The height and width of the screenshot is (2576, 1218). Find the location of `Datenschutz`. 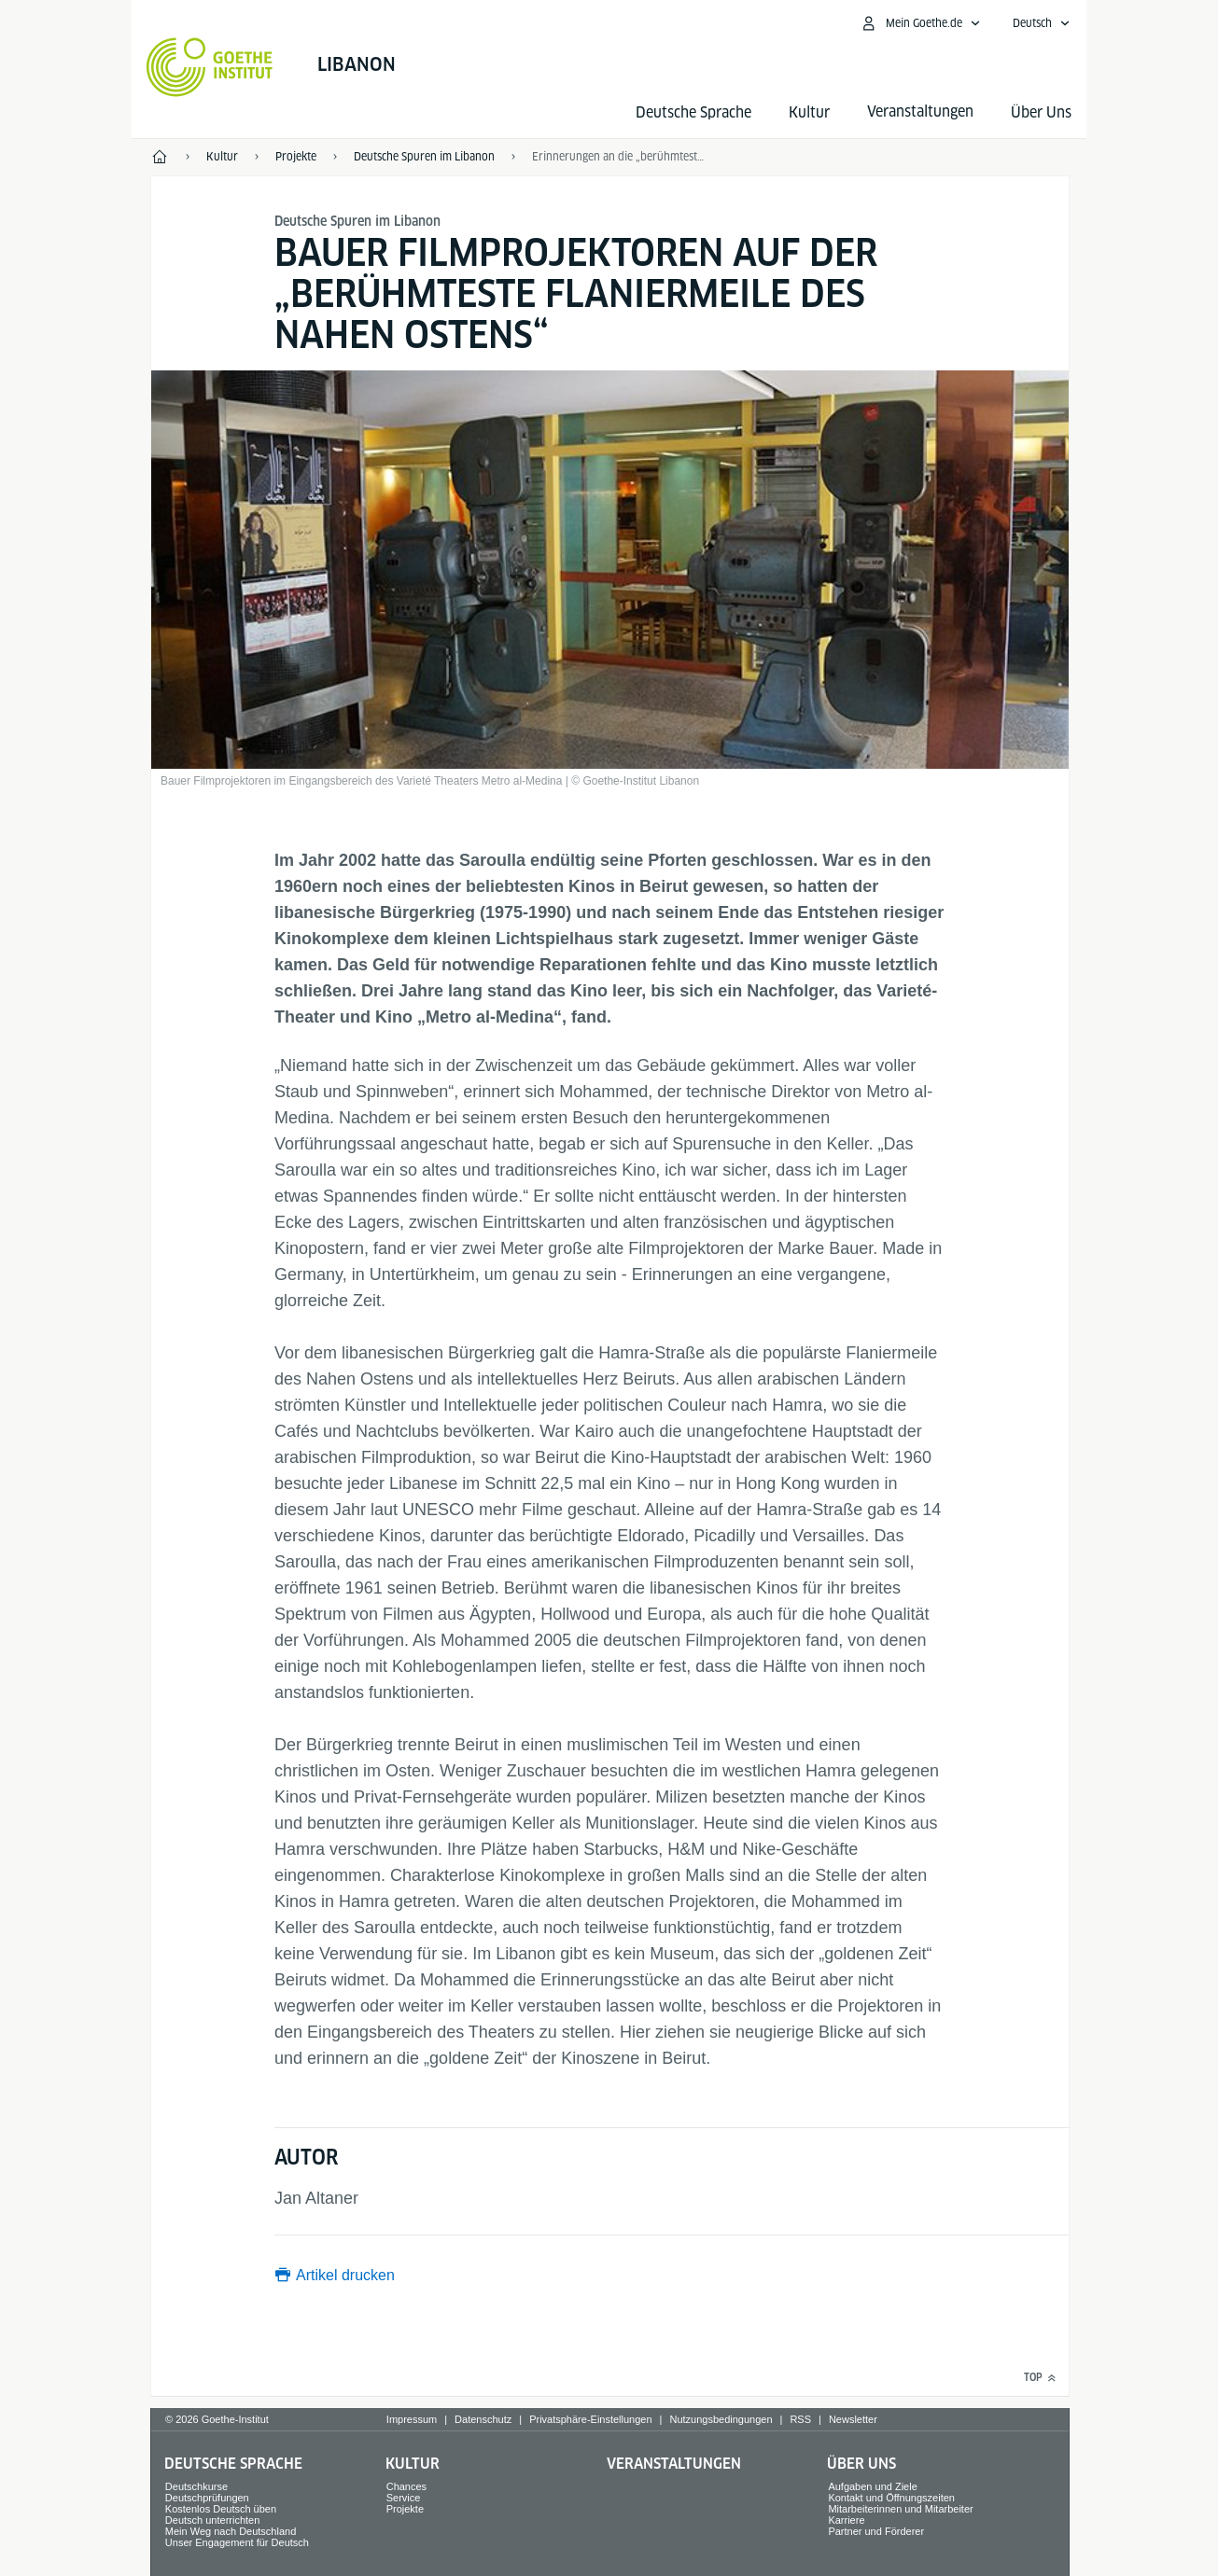

Datenschutz is located at coordinates (483, 2419).